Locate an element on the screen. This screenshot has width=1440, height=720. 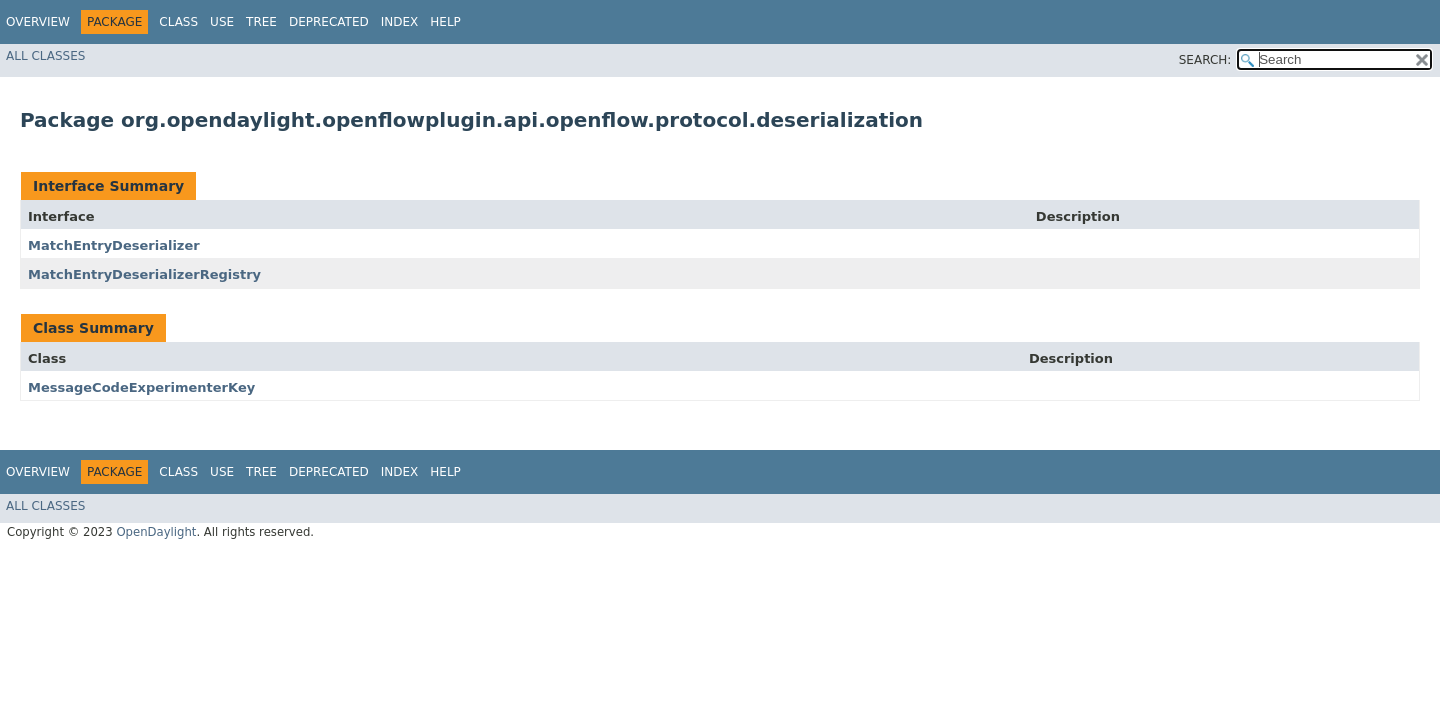
MatchEntryDeserializerRegistry is located at coordinates (144, 274).